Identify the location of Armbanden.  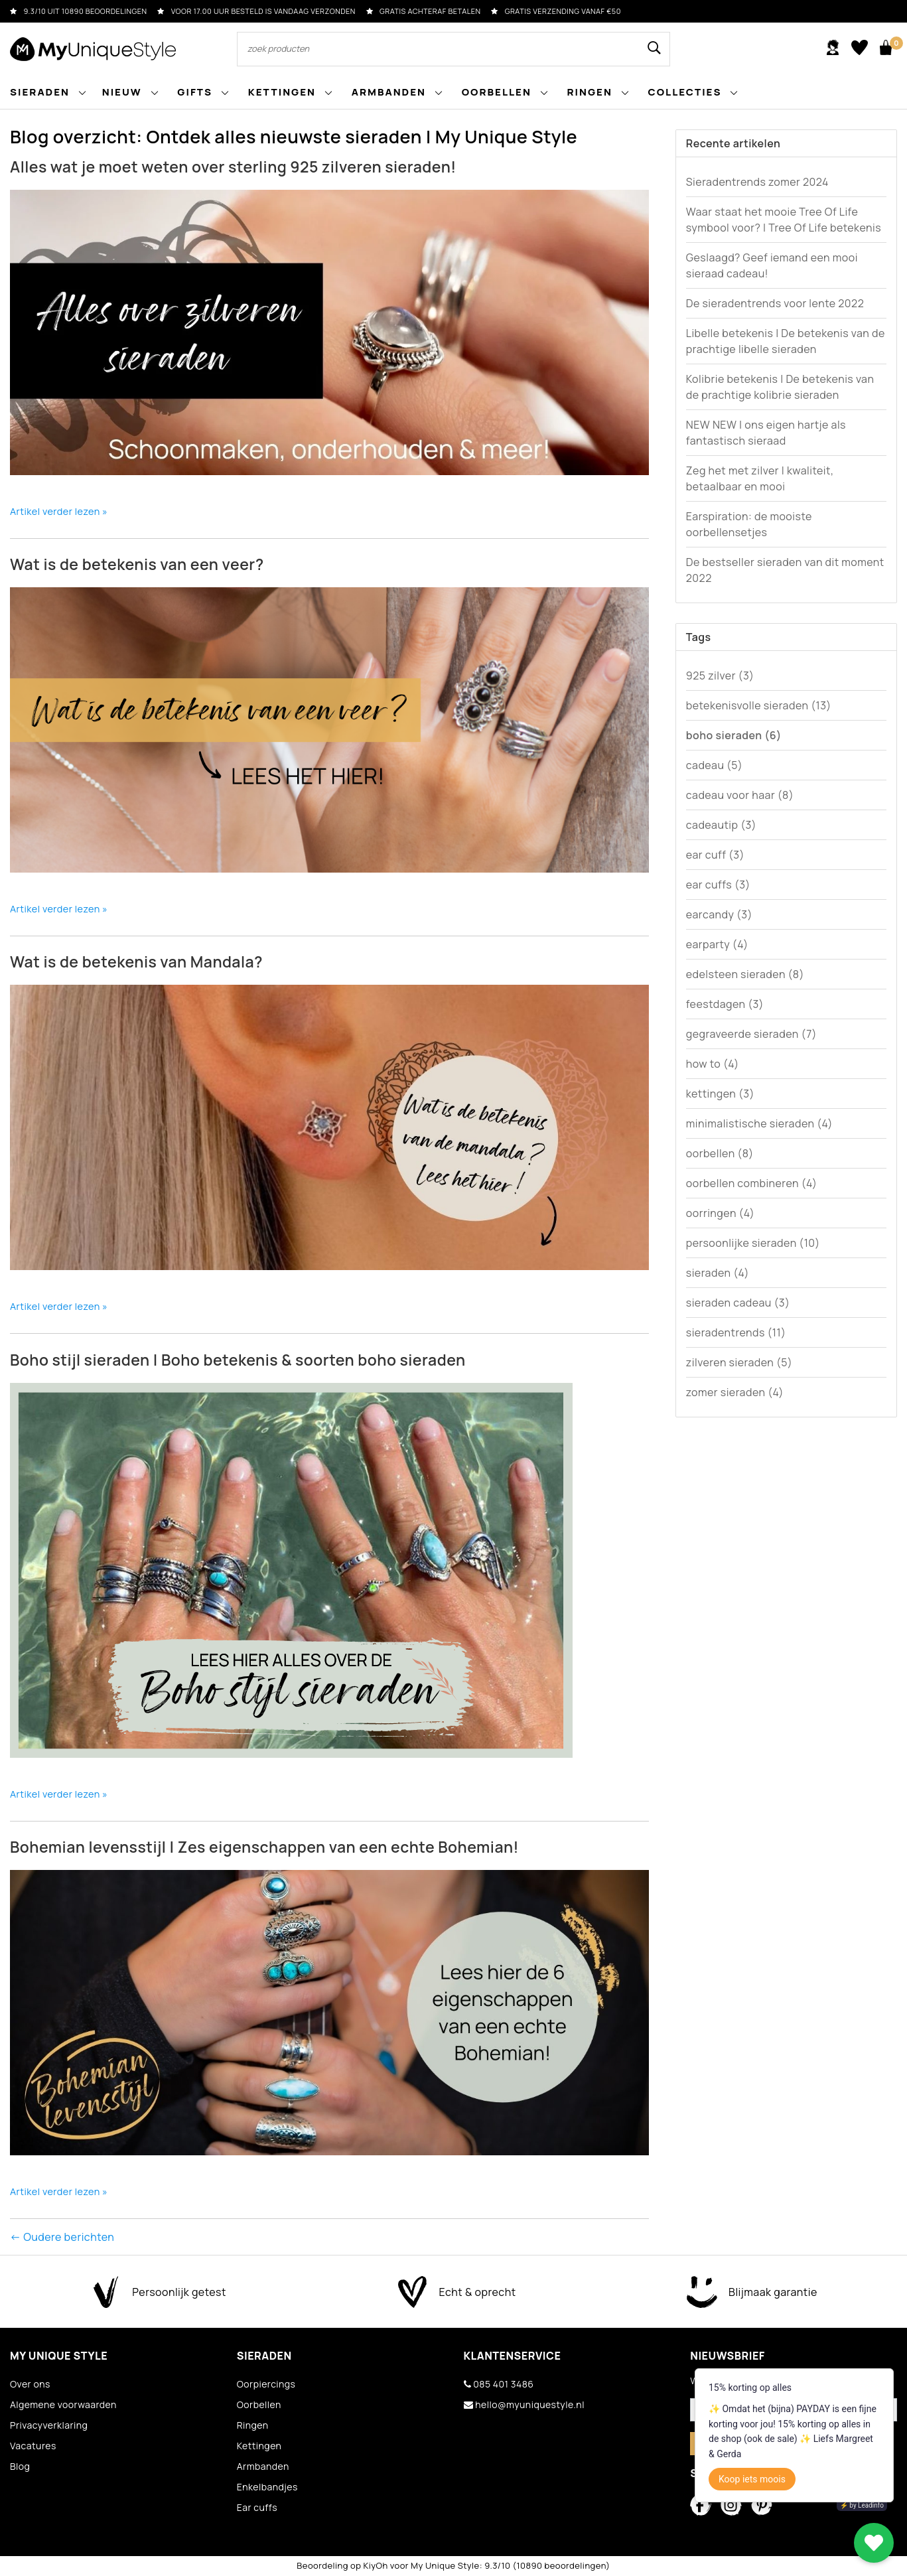
(263, 2466).